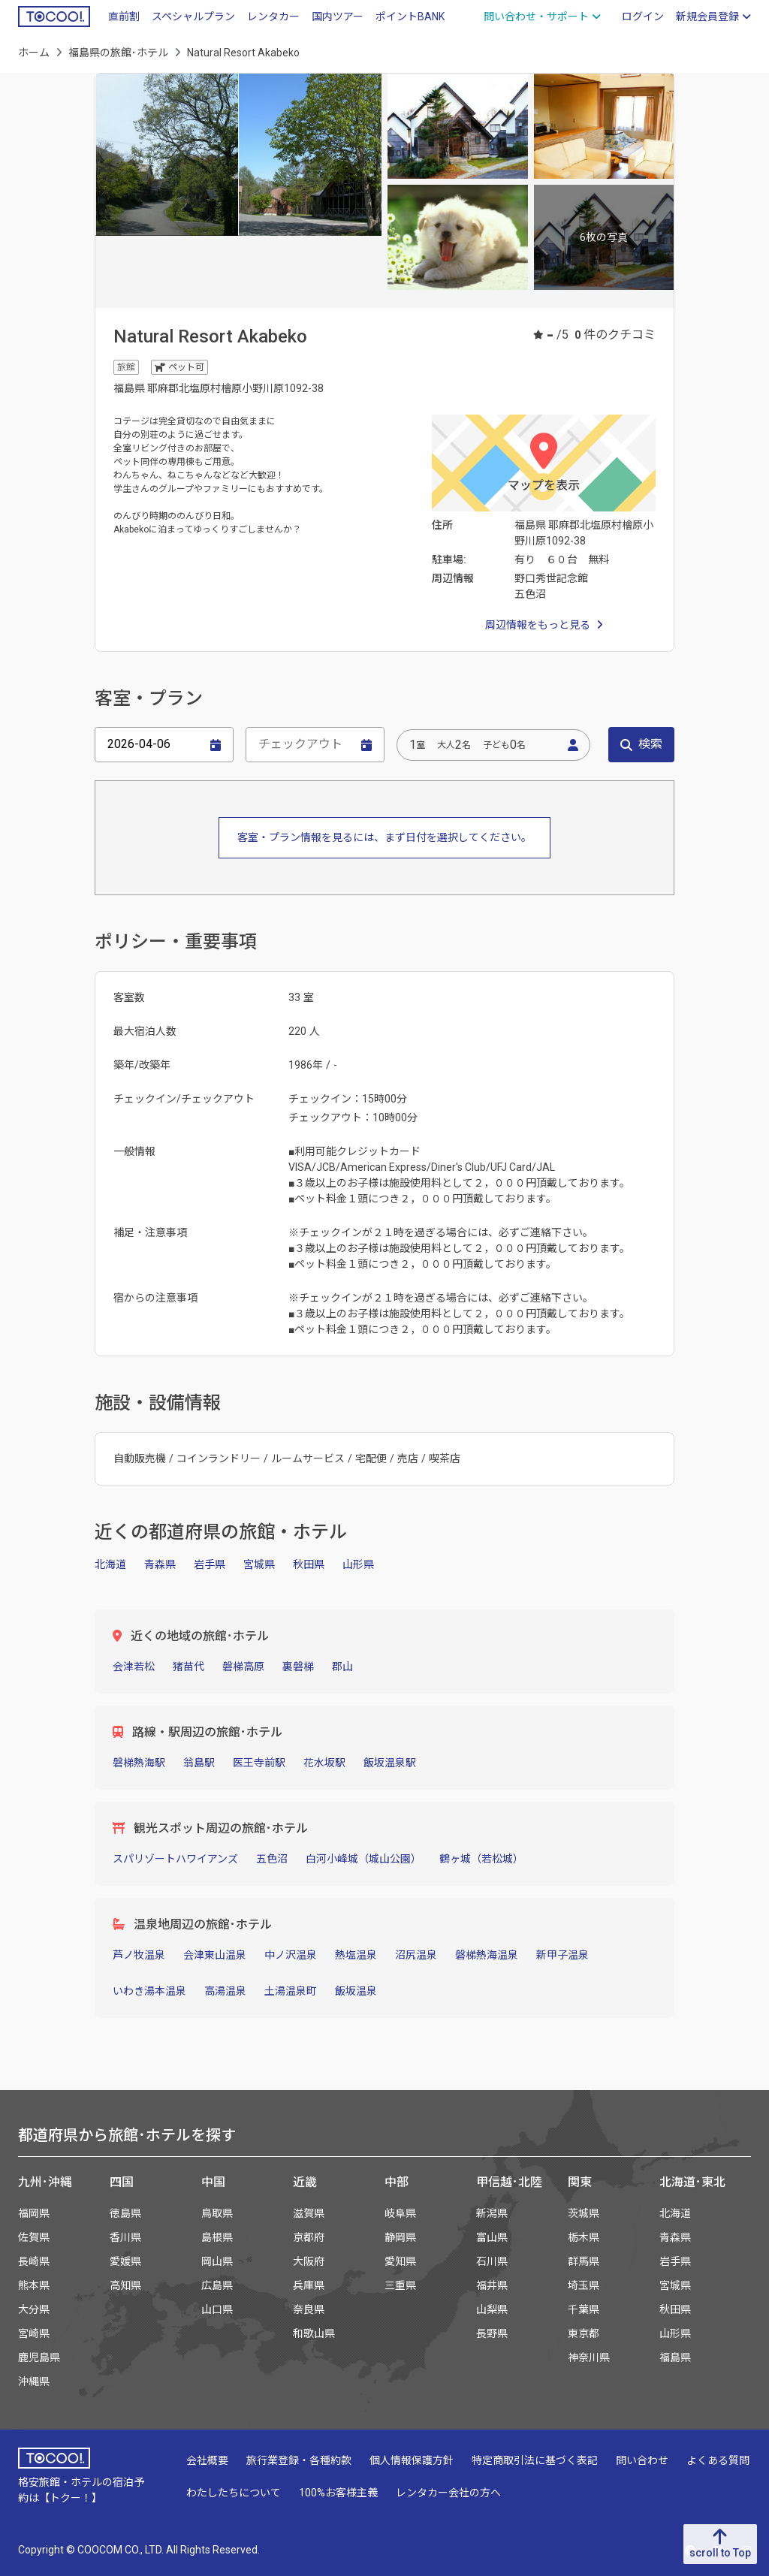  Describe the element at coordinates (583, 2333) in the screenshot. I see `東京都` at that location.